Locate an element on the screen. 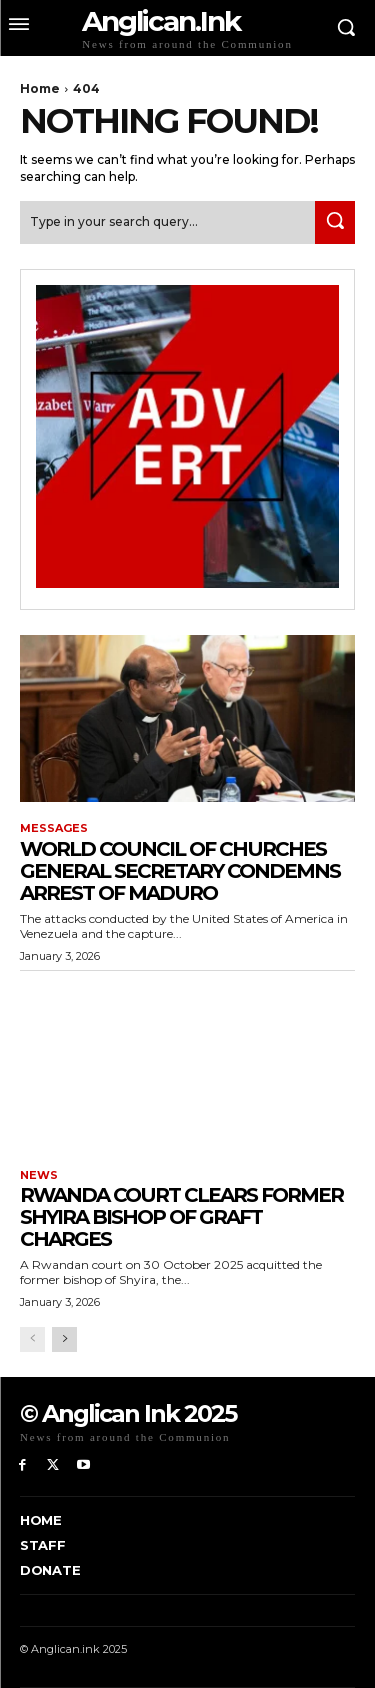 The image size is (375, 1688). Home is located at coordinates (40, 88).